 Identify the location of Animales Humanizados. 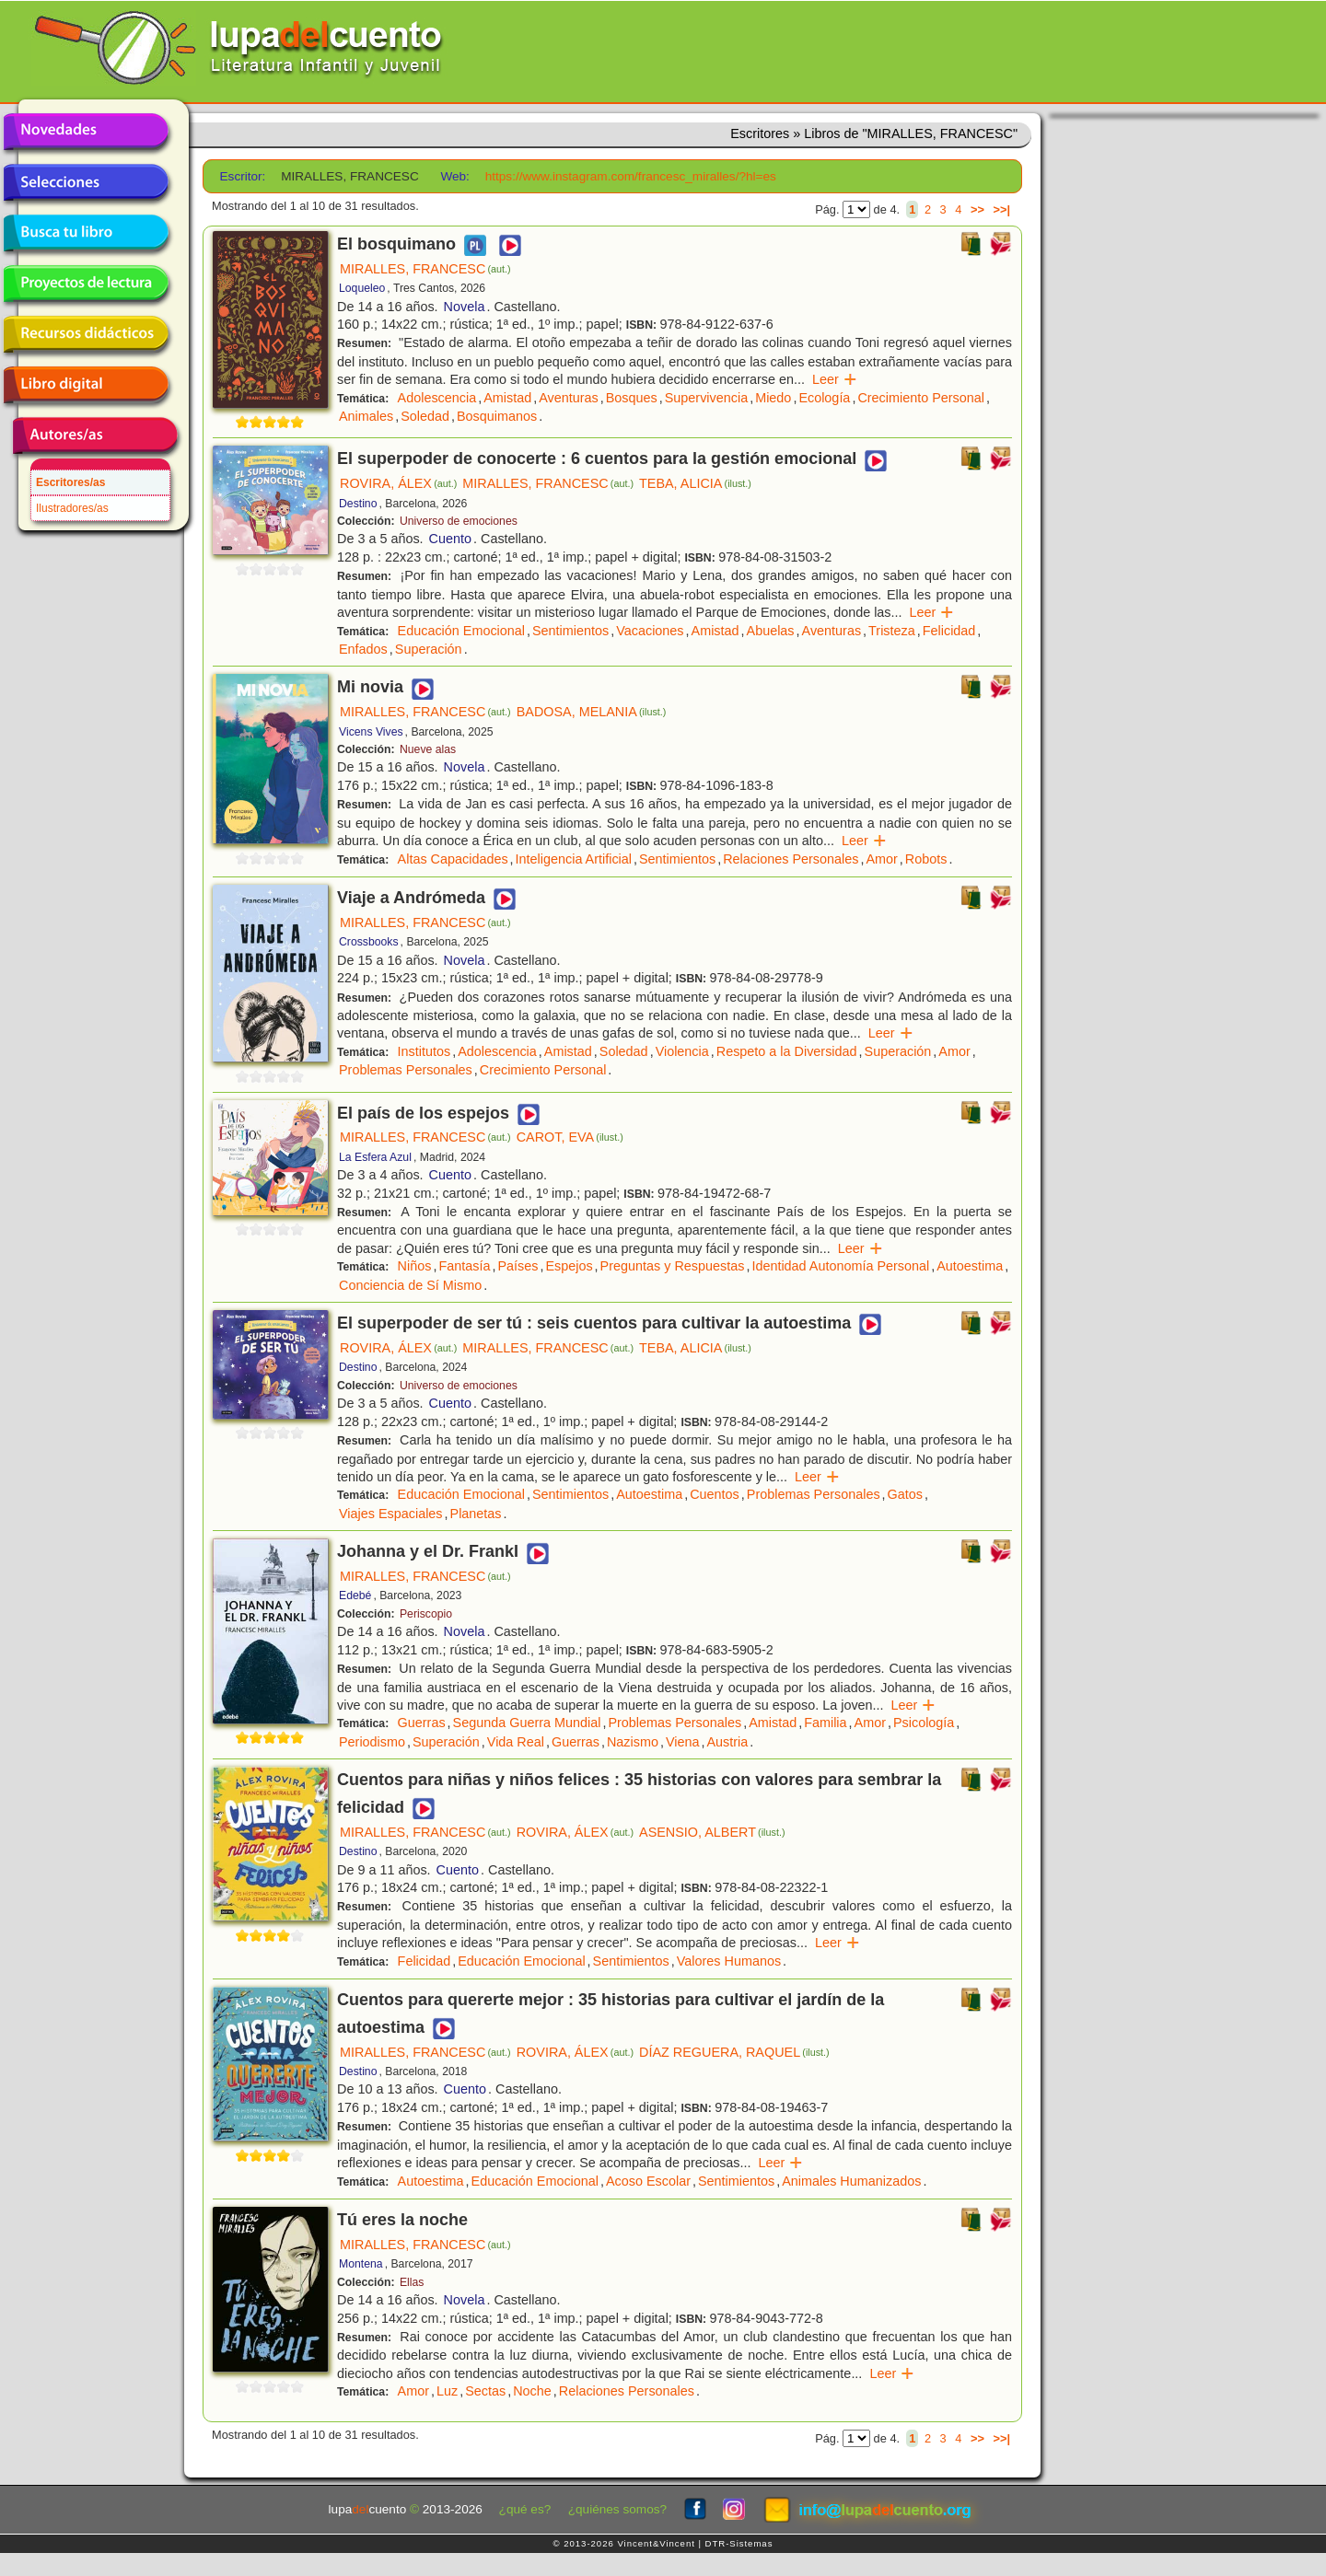
(851, 2181).